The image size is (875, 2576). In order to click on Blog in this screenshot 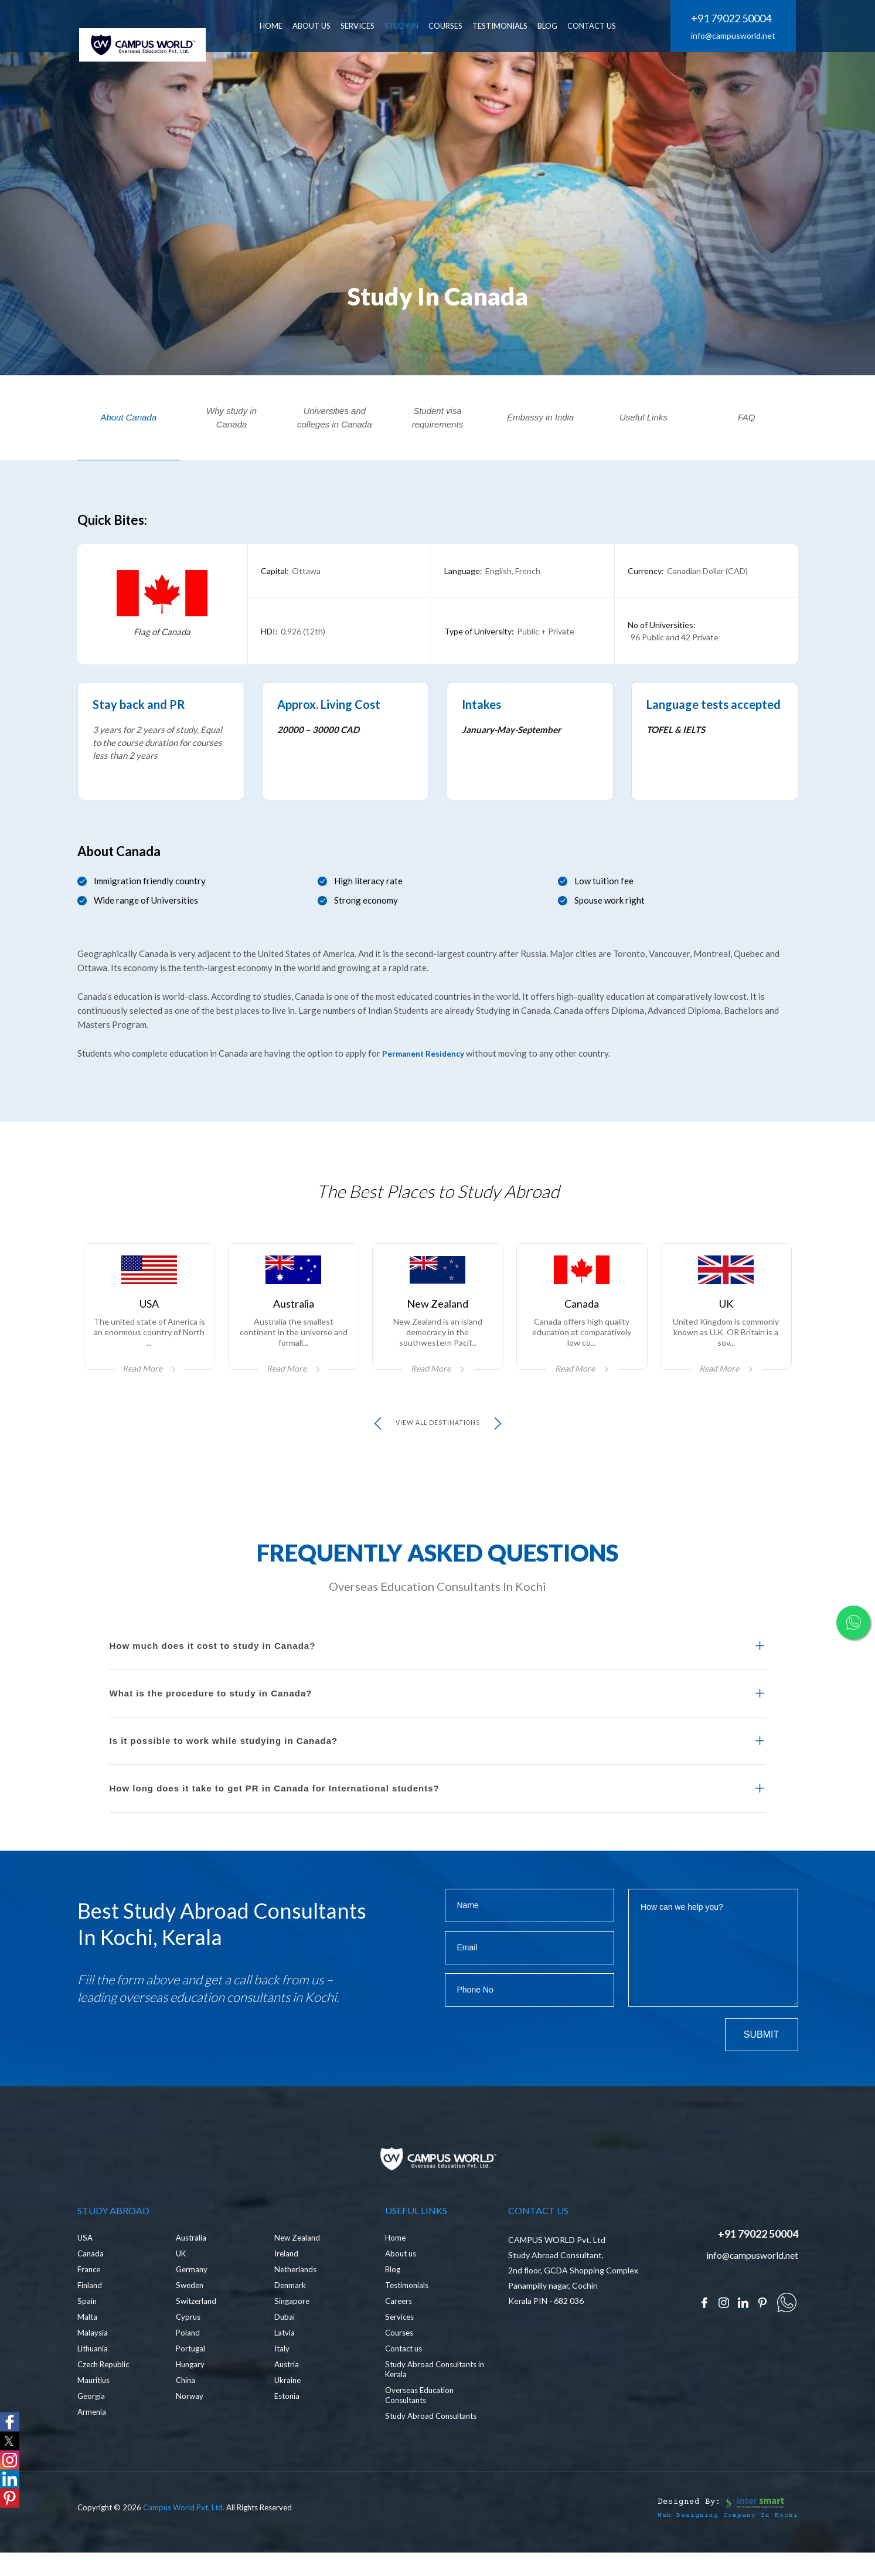, I will do `click(393, 2299)`.